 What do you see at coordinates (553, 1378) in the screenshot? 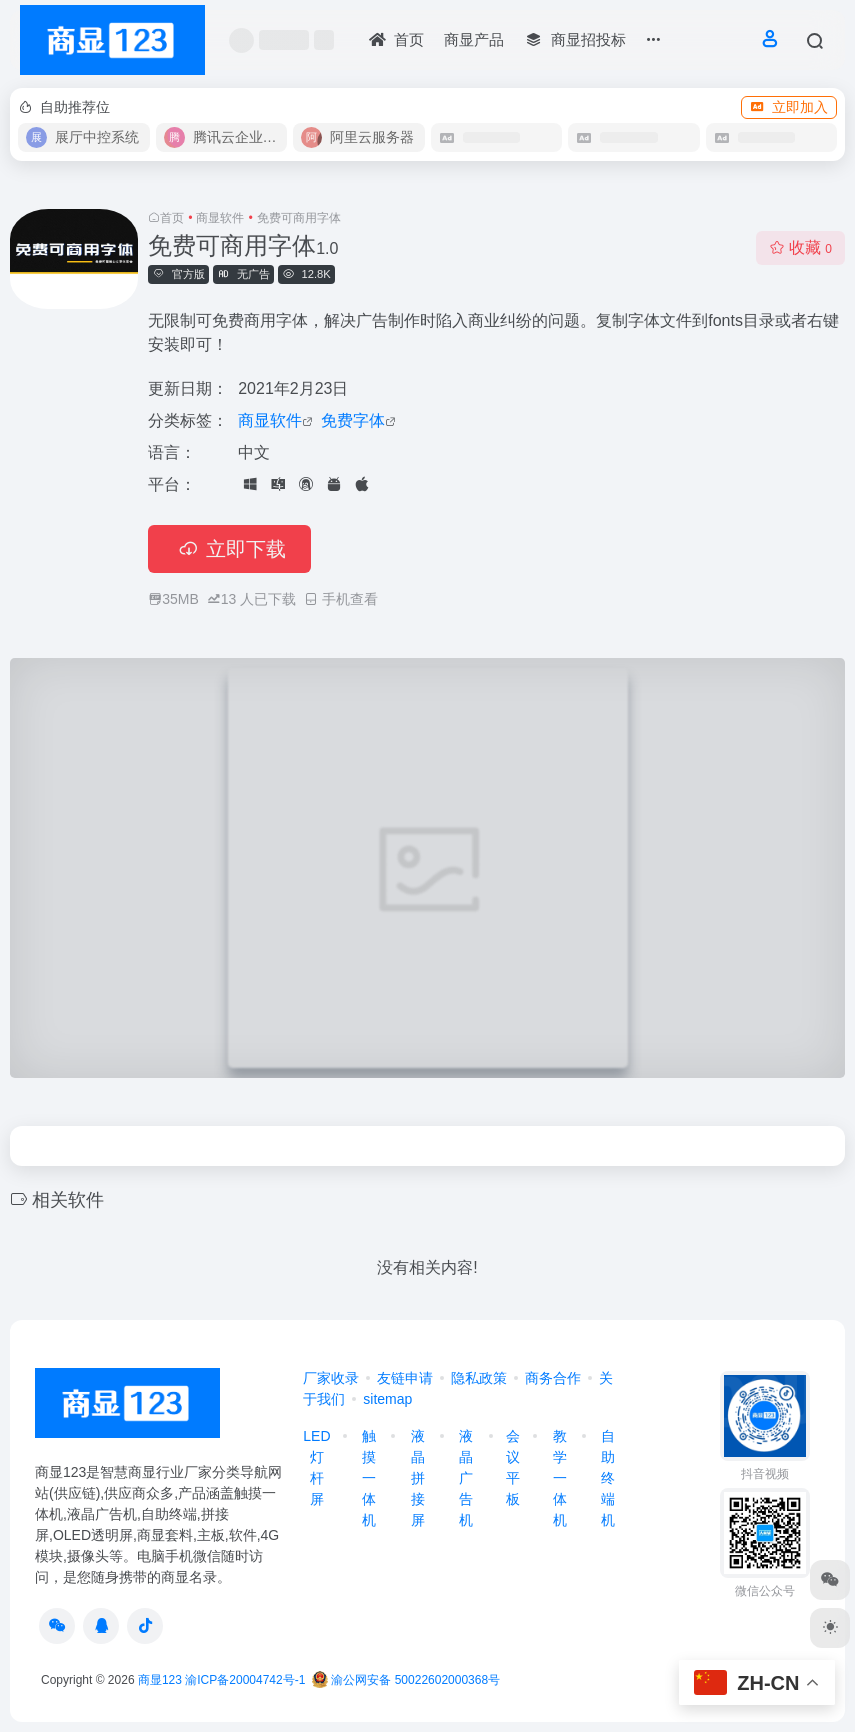
I see `商务合作` at bounding box center [553, 1378].